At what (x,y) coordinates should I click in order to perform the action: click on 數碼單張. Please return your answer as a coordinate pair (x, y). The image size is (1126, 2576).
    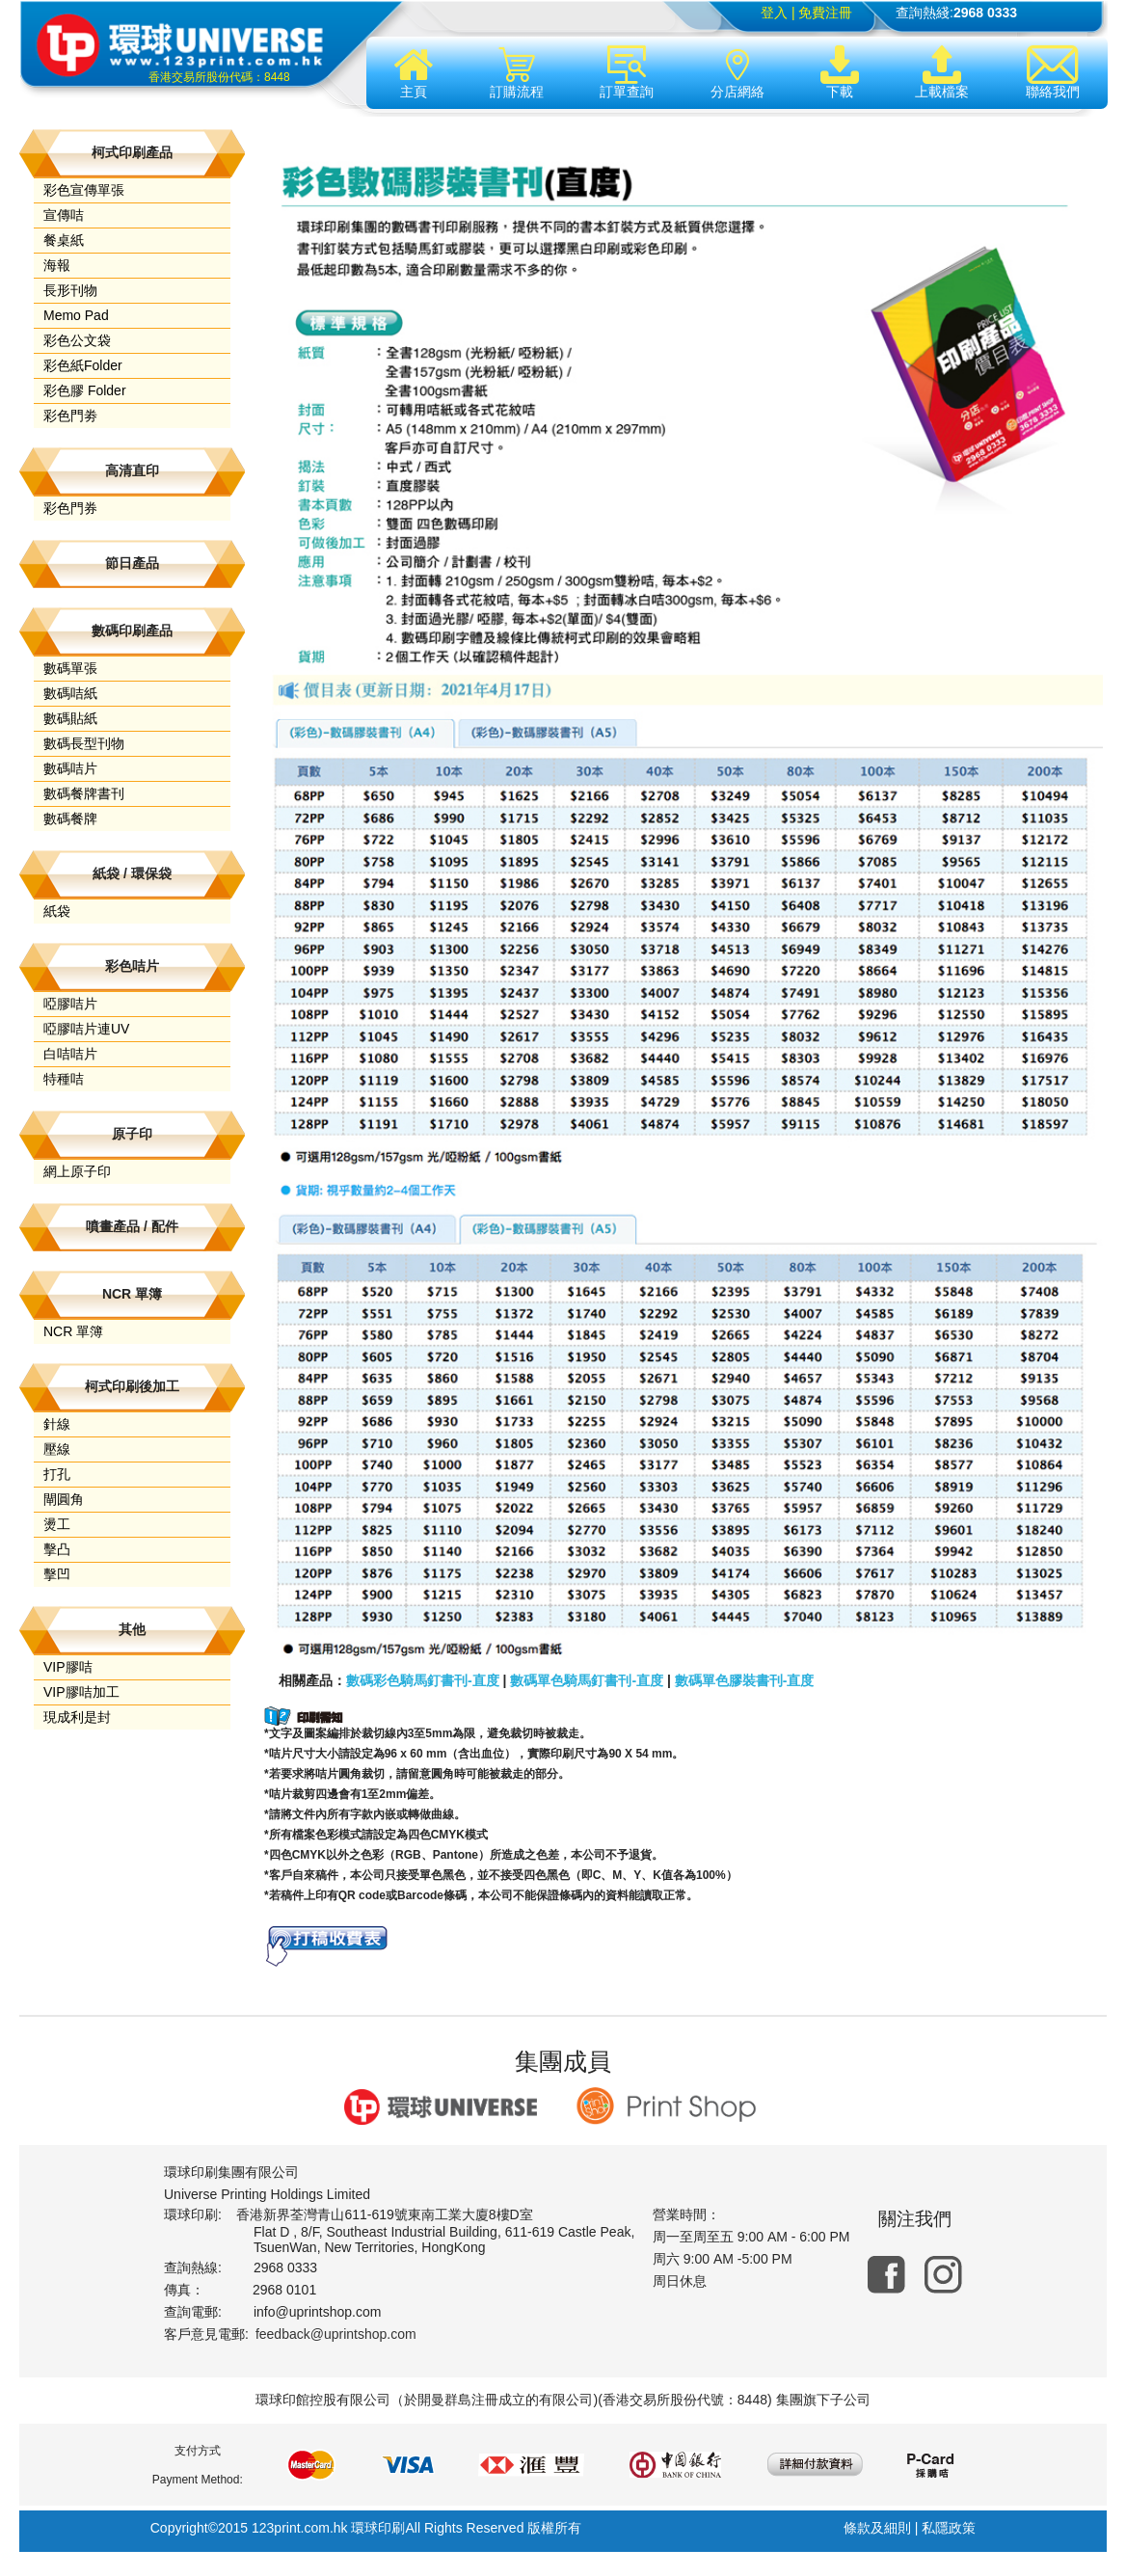
    Looking at the image, I should click on (70, 668).